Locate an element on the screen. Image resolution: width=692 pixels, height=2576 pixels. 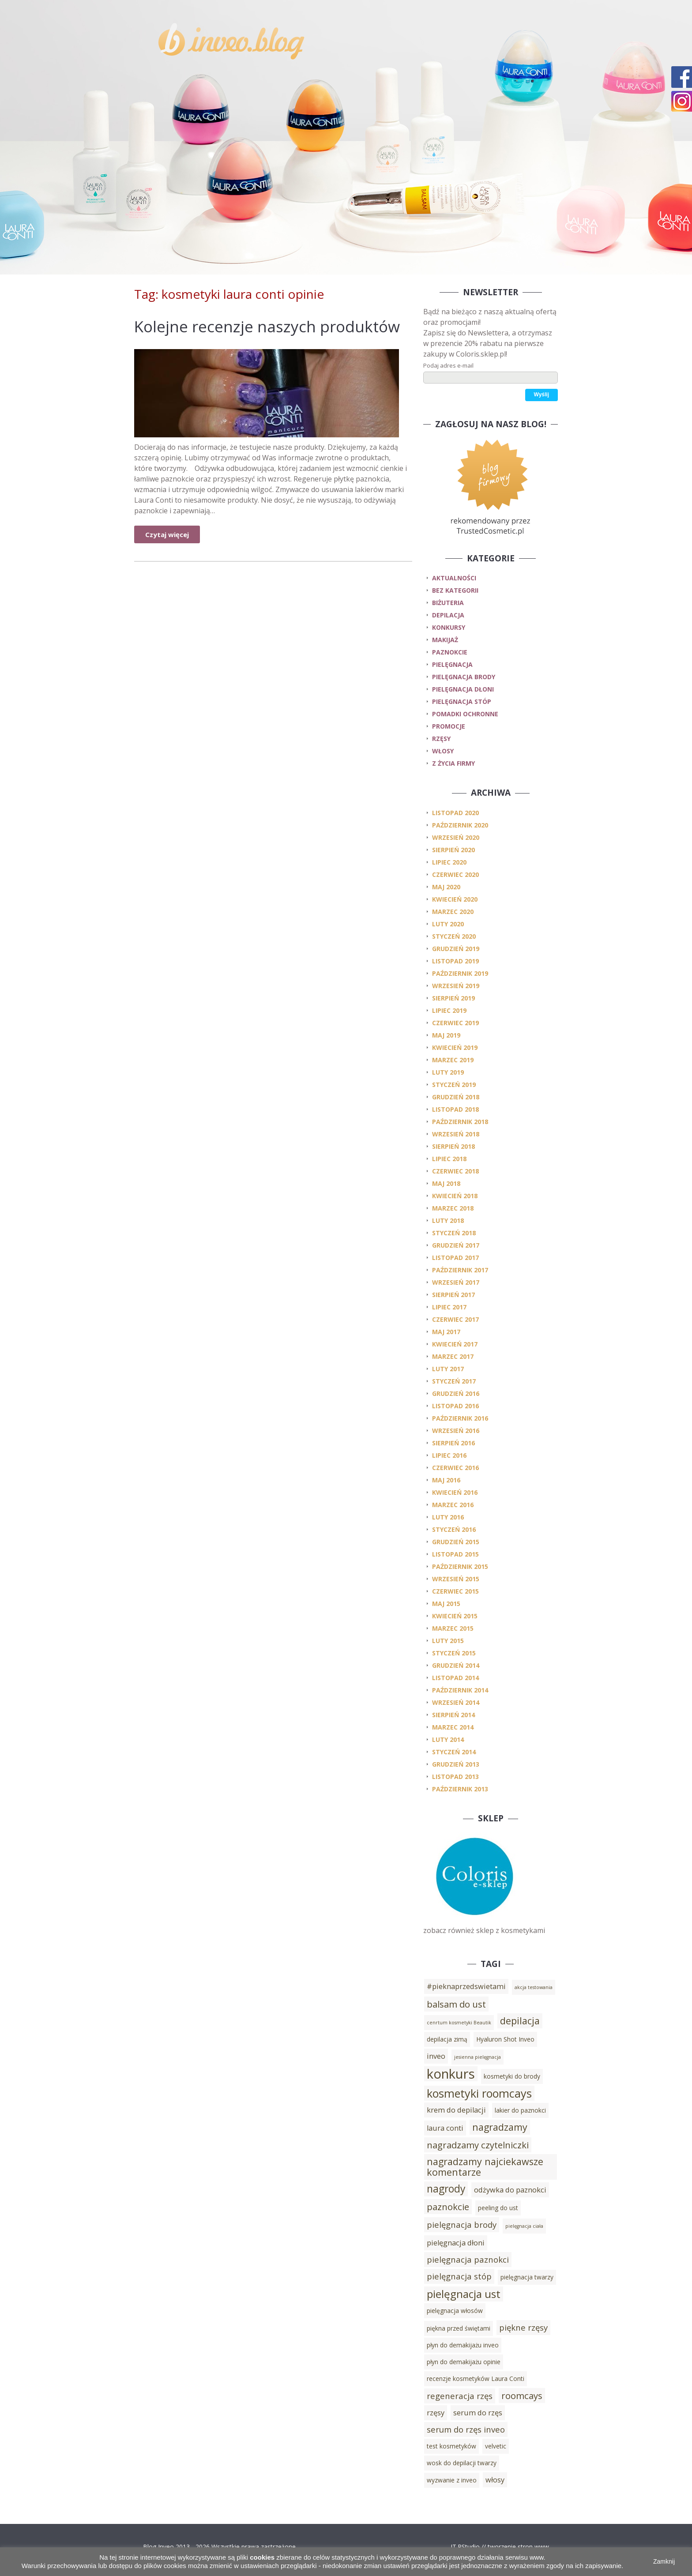
cenrtum kosmetyki Beautik [cenrtum kosmetyki Beautik (2 elementy)] is located at coordinates (459, 2022).